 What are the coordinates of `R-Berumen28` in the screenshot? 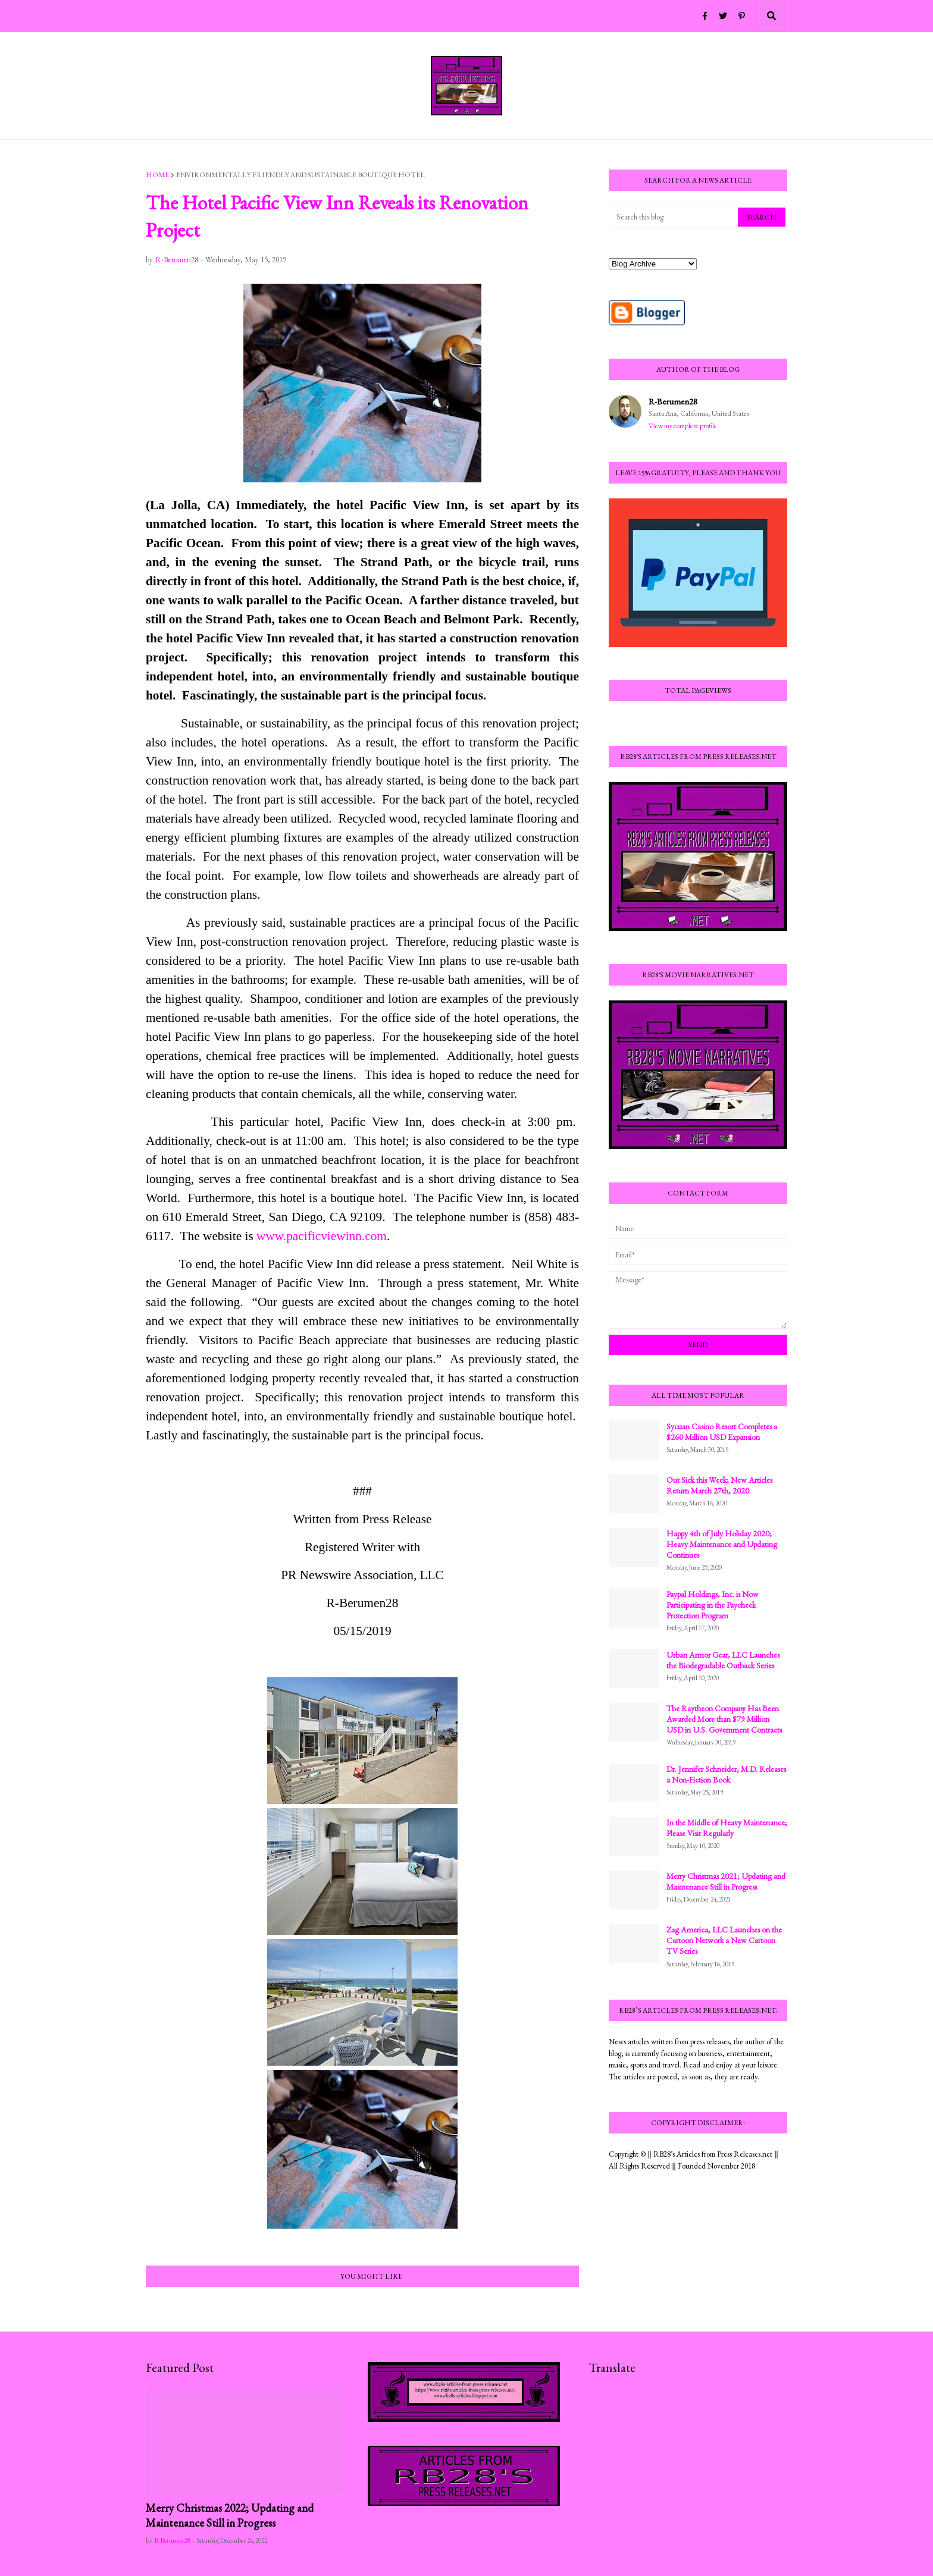 It's located at (673, 401).